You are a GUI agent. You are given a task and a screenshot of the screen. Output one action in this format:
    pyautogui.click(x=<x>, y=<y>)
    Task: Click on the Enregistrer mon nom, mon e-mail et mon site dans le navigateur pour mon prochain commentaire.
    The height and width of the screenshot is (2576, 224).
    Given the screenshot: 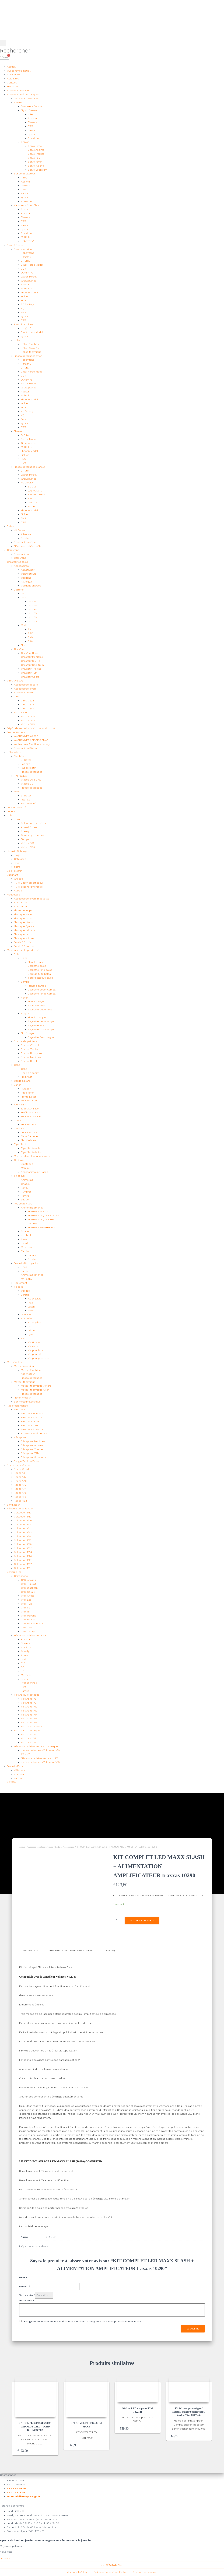 What is the action you would take?
    pyautogui.click(x=83, y=2321)
    